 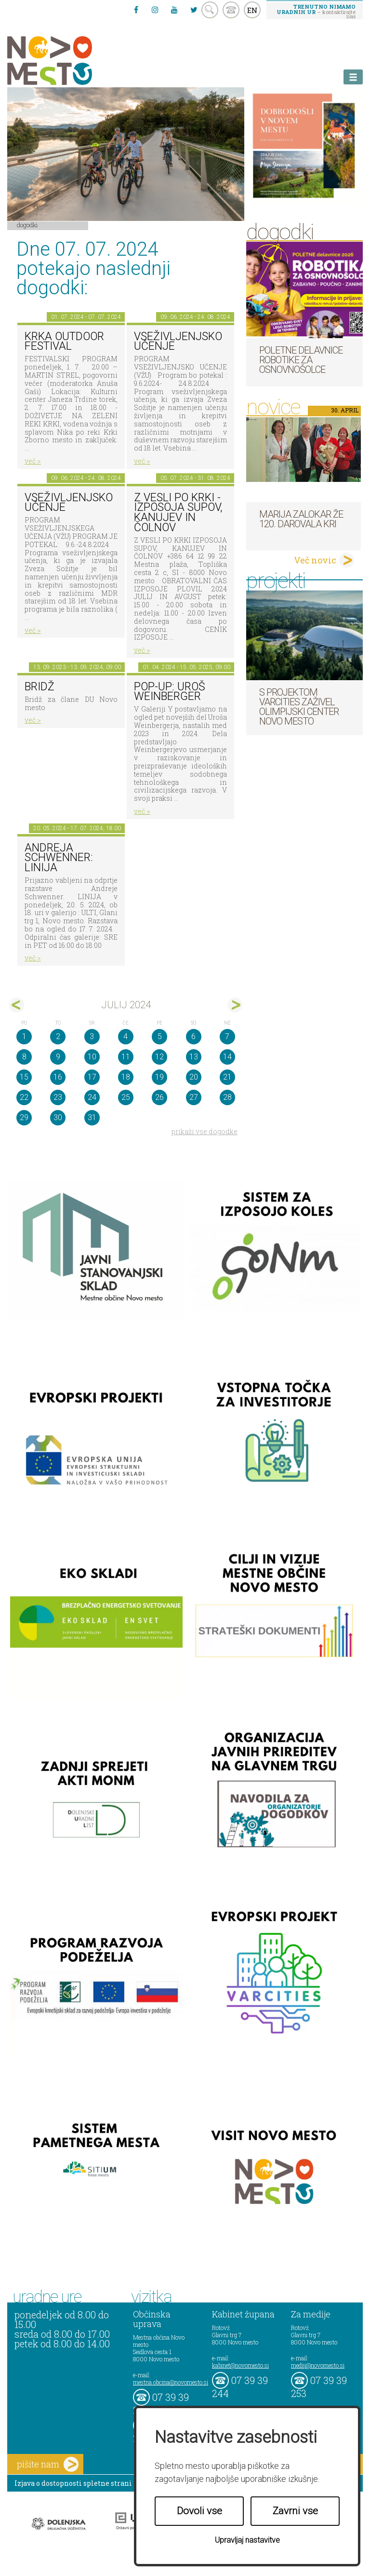 What do you see at coordinates (301, 359) in the screenshot?
I see `Poletne delavnice robotike za osnovnošolce` at bounding box center [301, 359].